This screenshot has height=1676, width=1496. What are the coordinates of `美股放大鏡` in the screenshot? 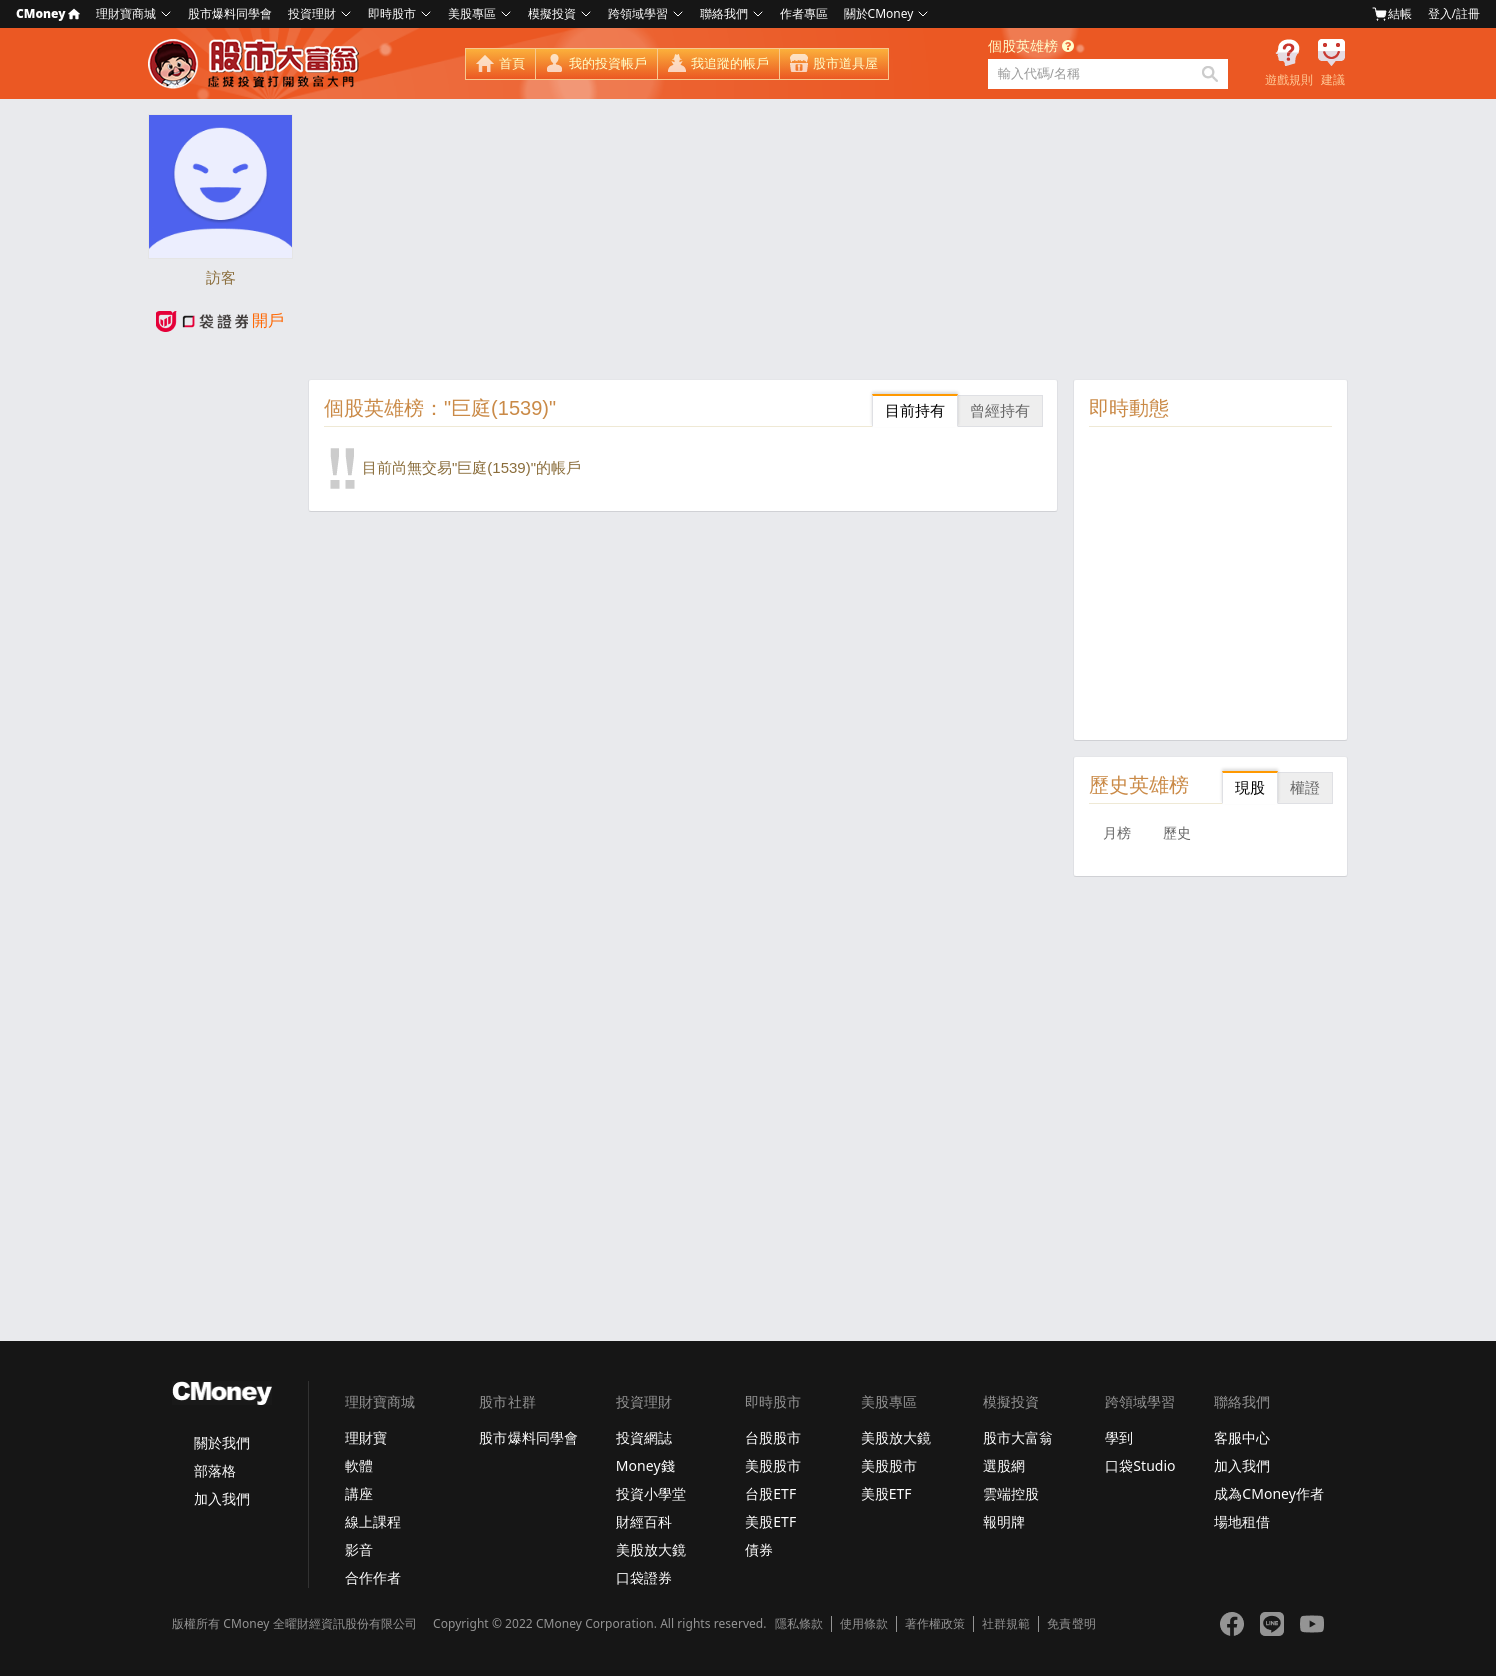 It's located at (651, 1549).